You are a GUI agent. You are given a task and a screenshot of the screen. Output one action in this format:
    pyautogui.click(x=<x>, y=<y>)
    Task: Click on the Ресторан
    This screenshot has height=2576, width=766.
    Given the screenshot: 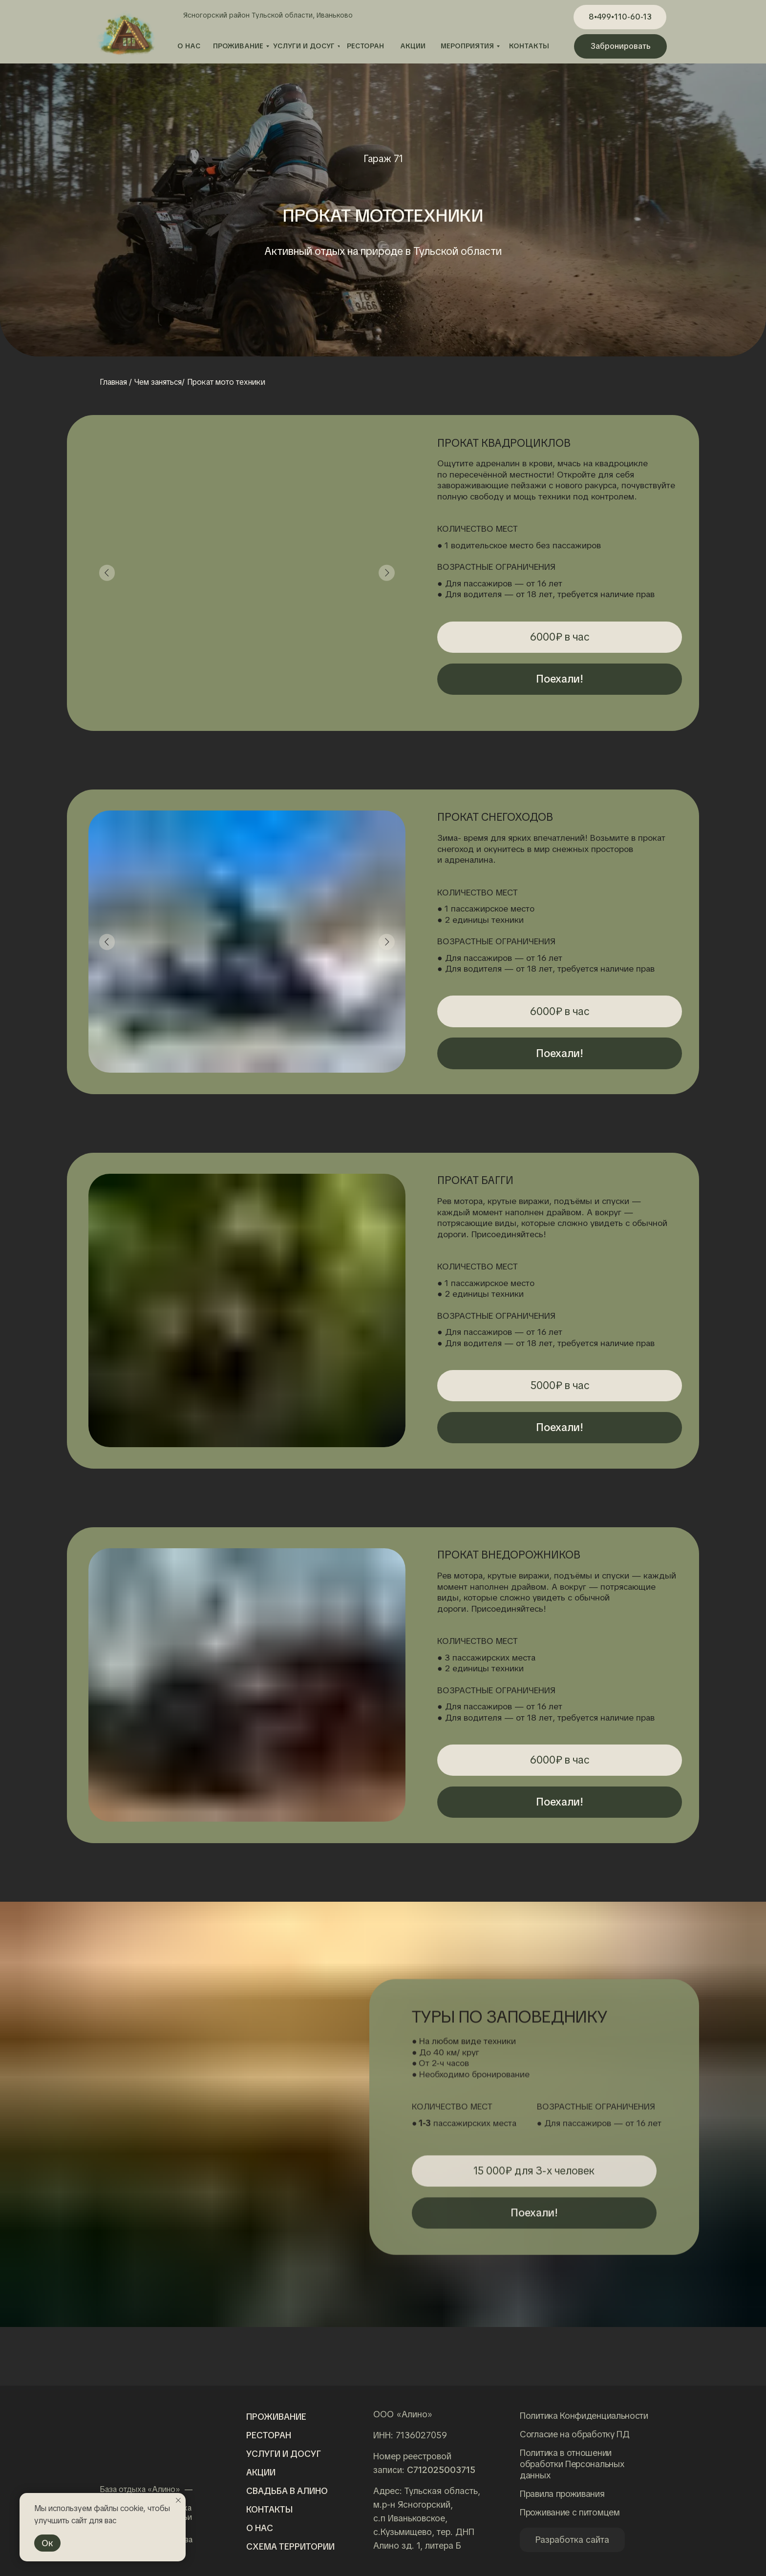 What is the action you would take?
    pyautogui.click(x=268, y=2435)
    